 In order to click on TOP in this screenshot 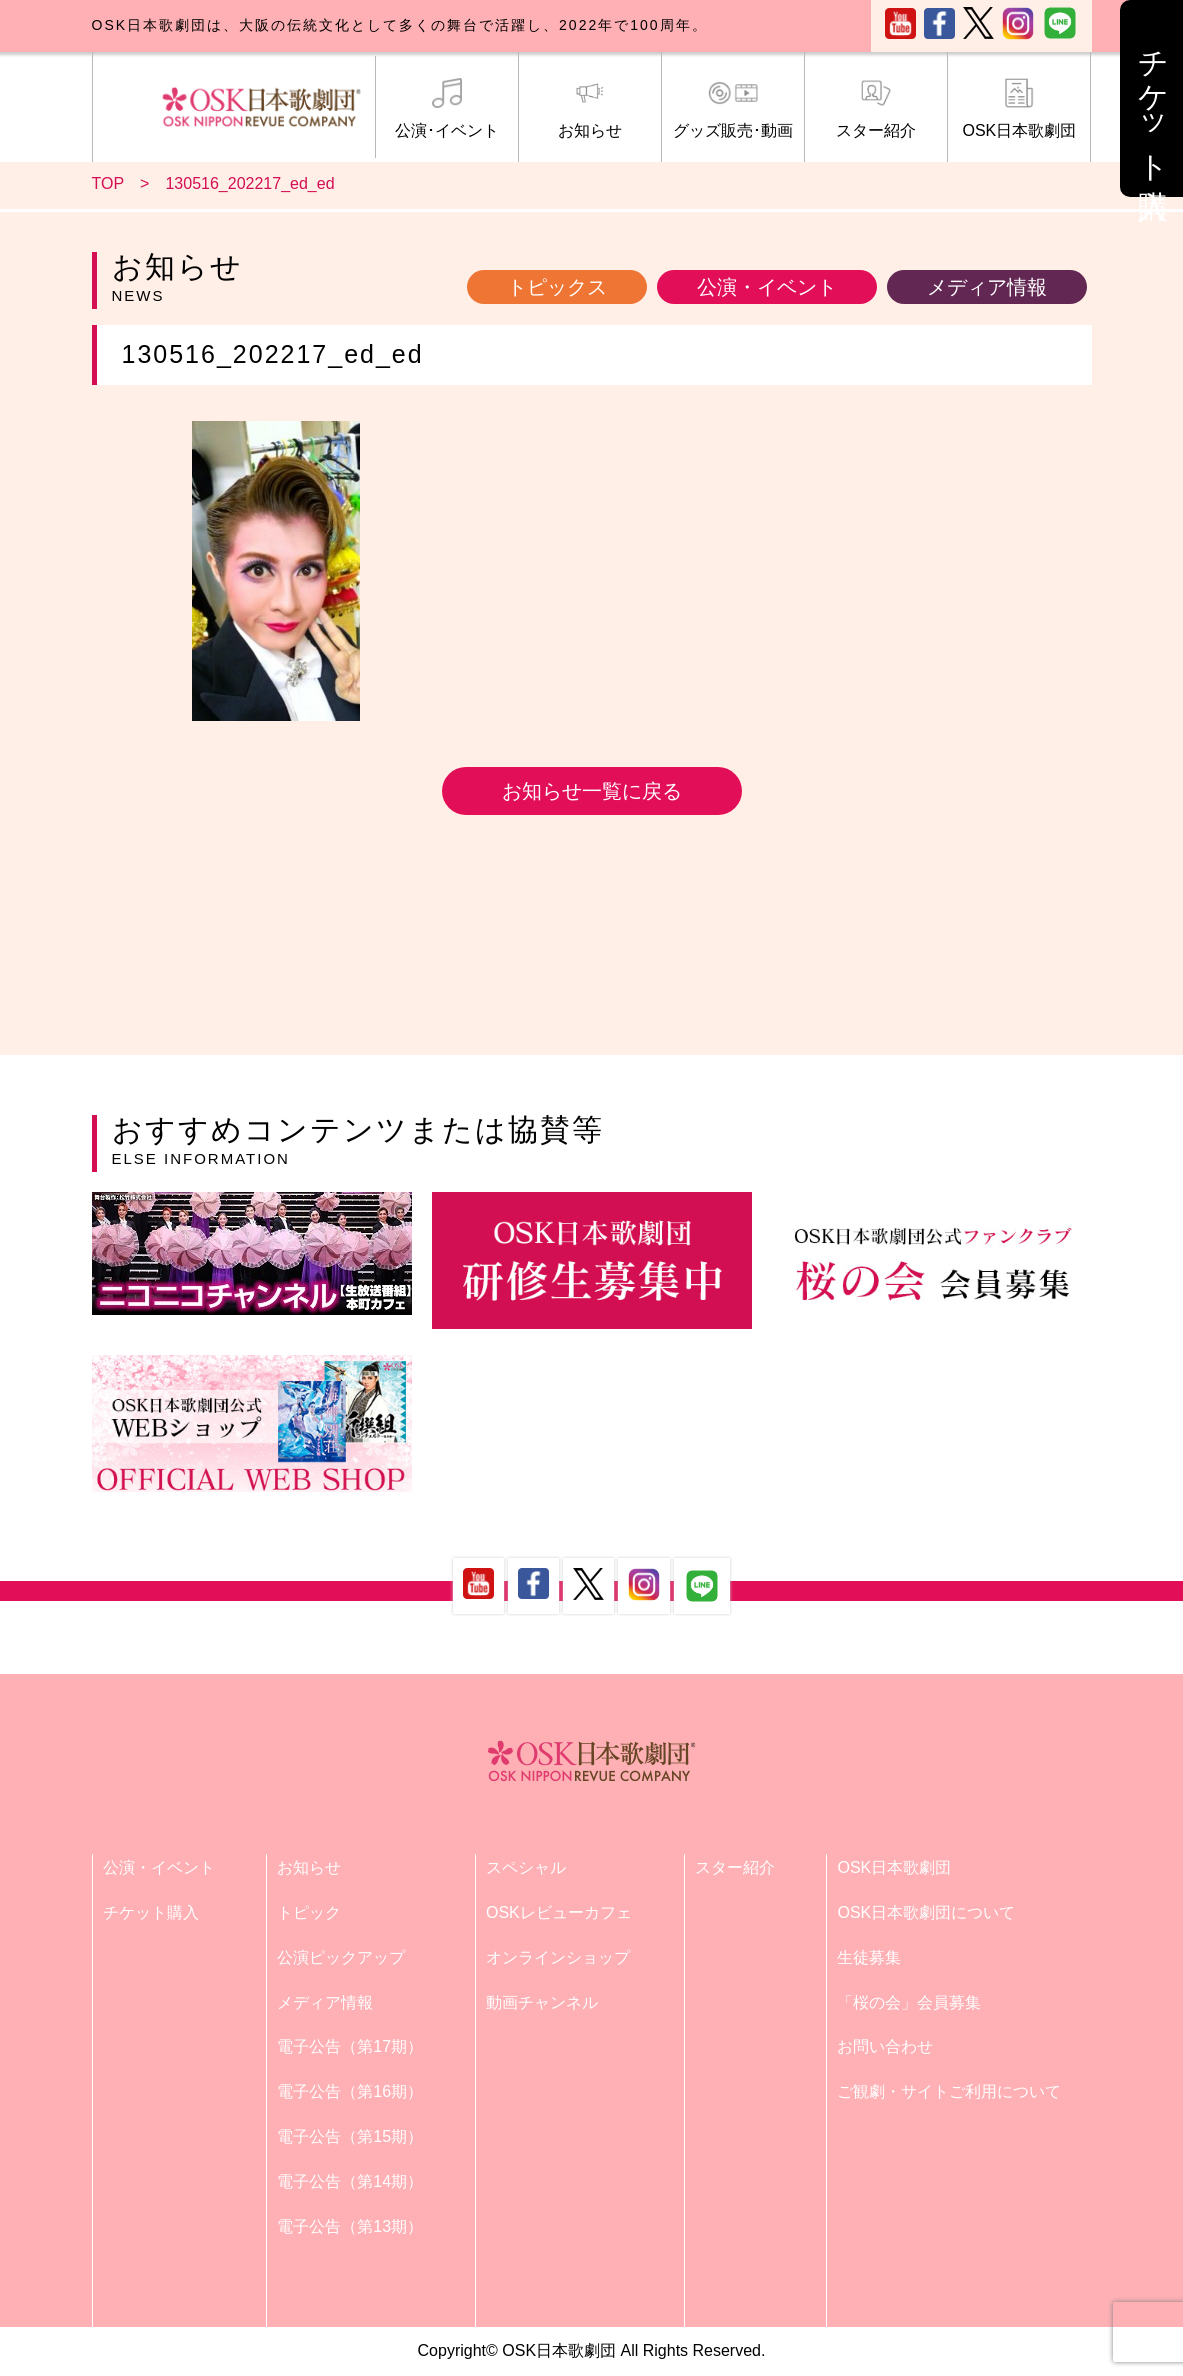, I will do `click(108, 183)`.